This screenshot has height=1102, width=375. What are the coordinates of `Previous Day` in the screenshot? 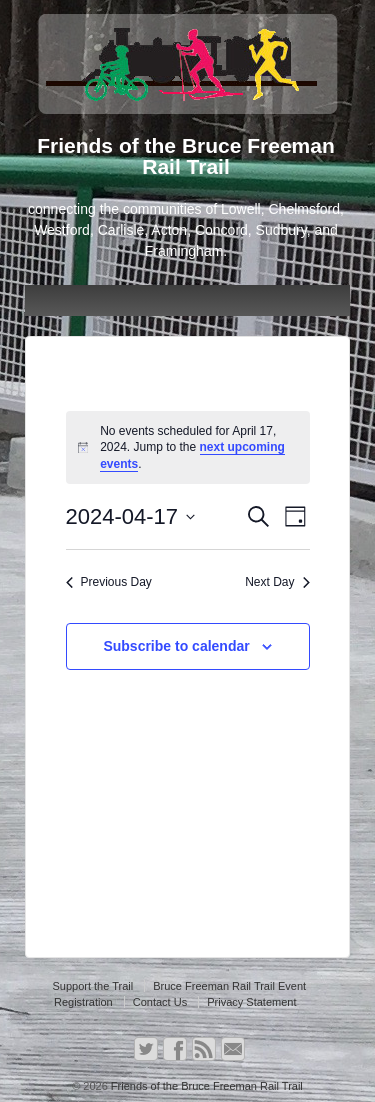 It's located at (109, 582).